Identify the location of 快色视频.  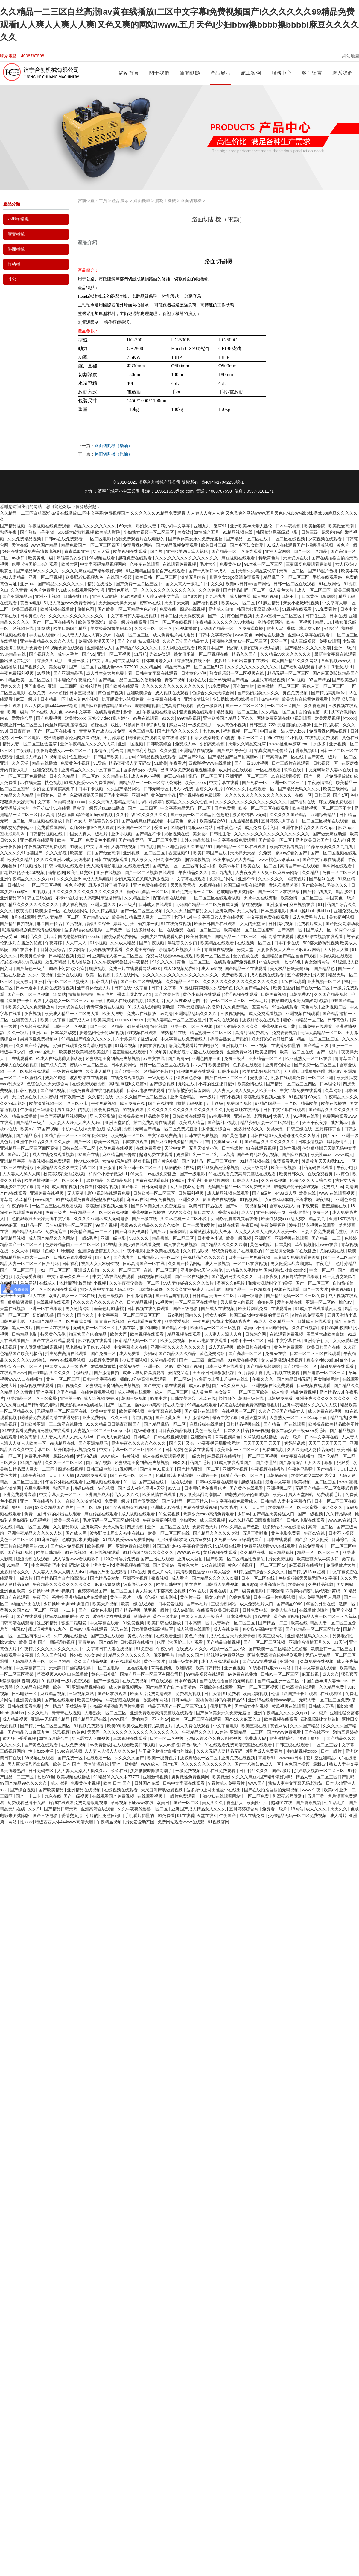
(53, 782).